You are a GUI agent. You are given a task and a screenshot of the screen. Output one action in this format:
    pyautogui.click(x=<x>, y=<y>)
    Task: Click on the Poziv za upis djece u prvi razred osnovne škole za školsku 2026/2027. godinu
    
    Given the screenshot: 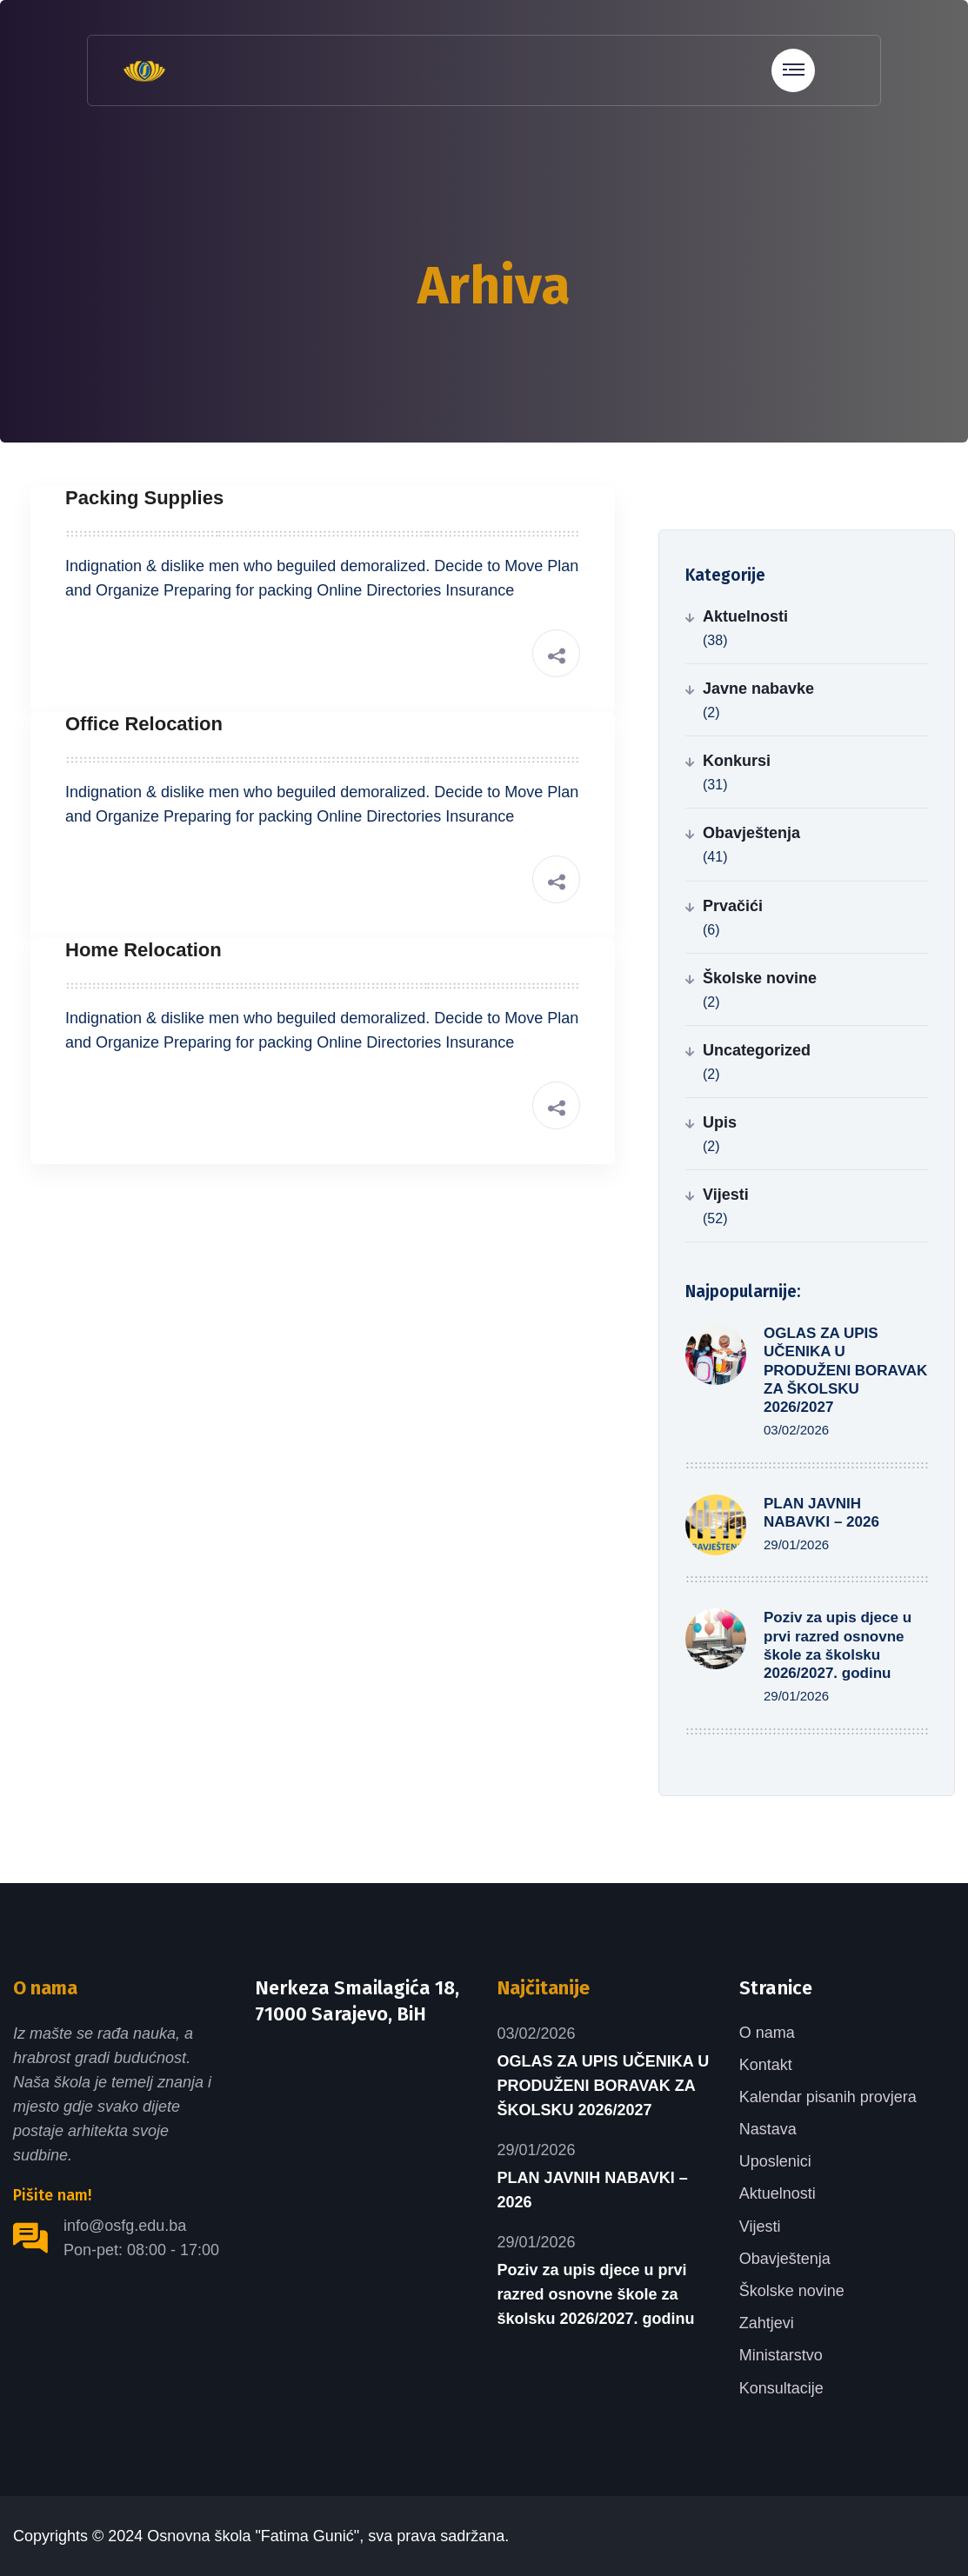 What is the action you would take?
    pyautogui.click(x=596, y=2294)
    